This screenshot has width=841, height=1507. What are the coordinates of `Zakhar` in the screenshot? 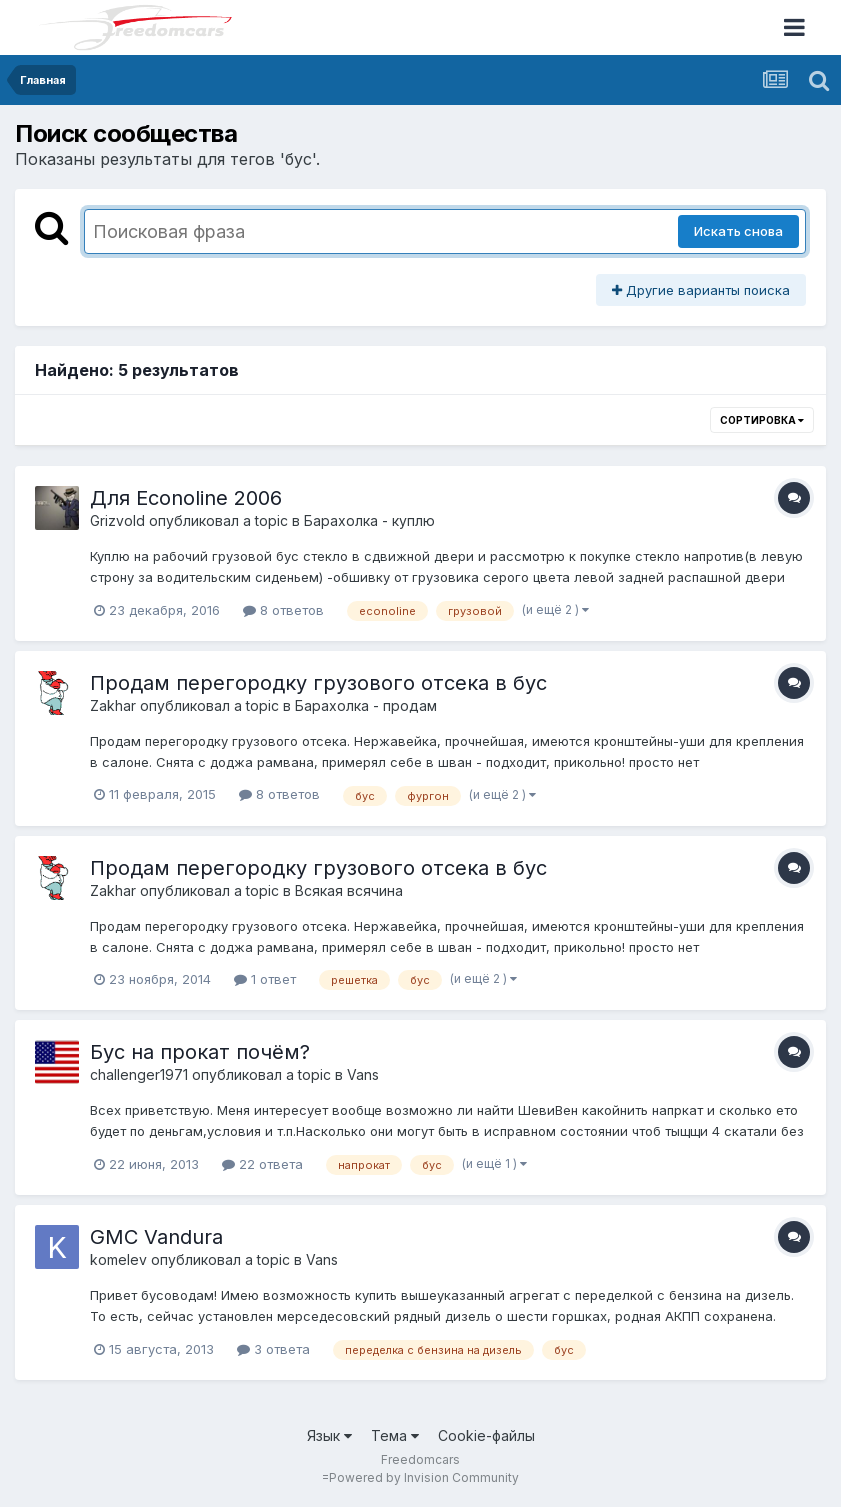 It's located at (113, 705).